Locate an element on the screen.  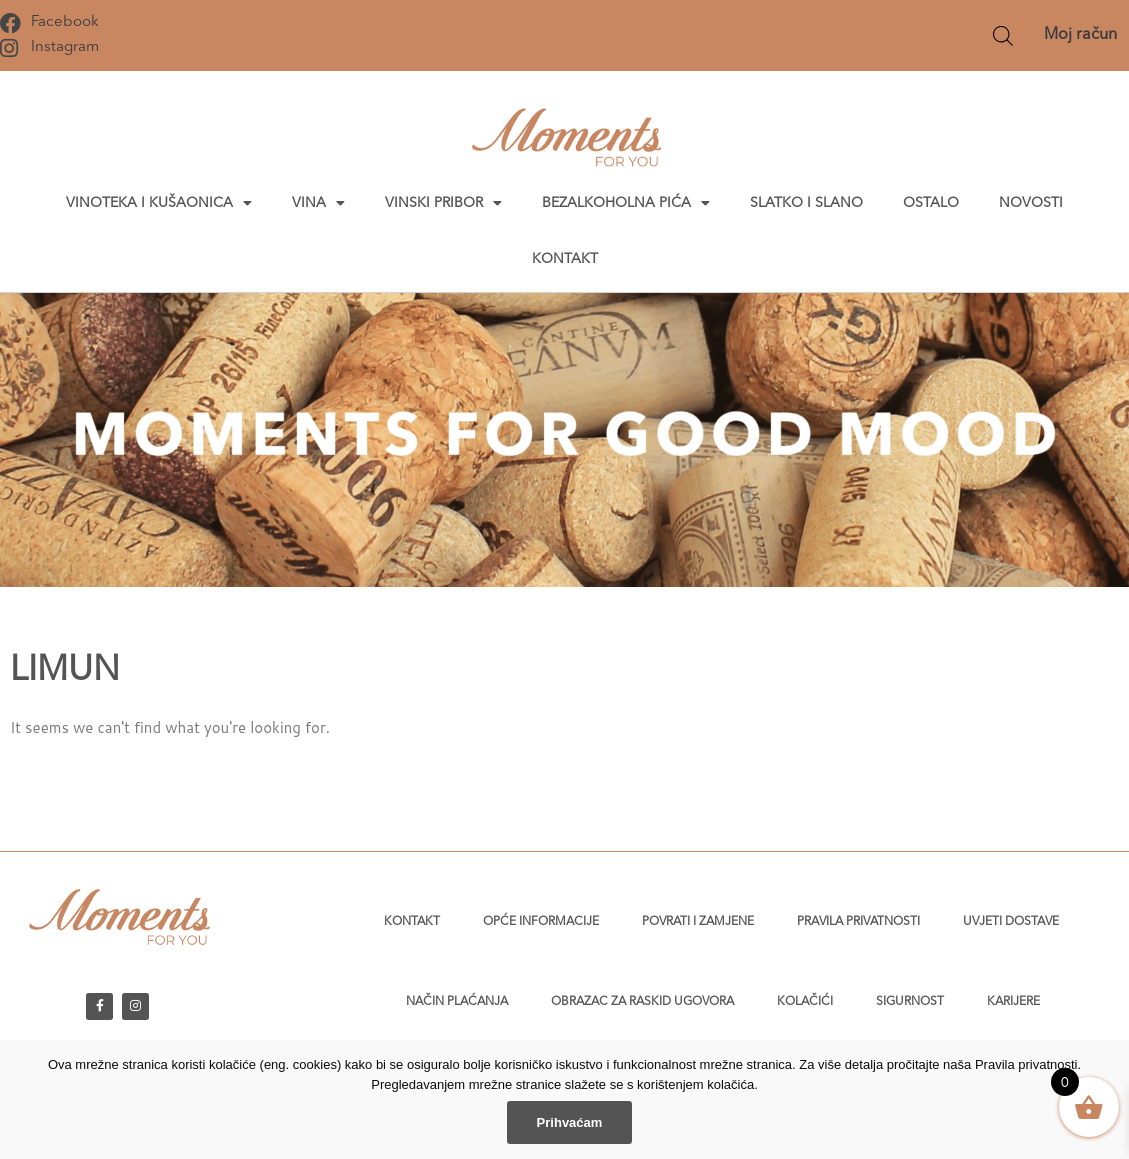
Novosti is located at coordinates (1031, 203).